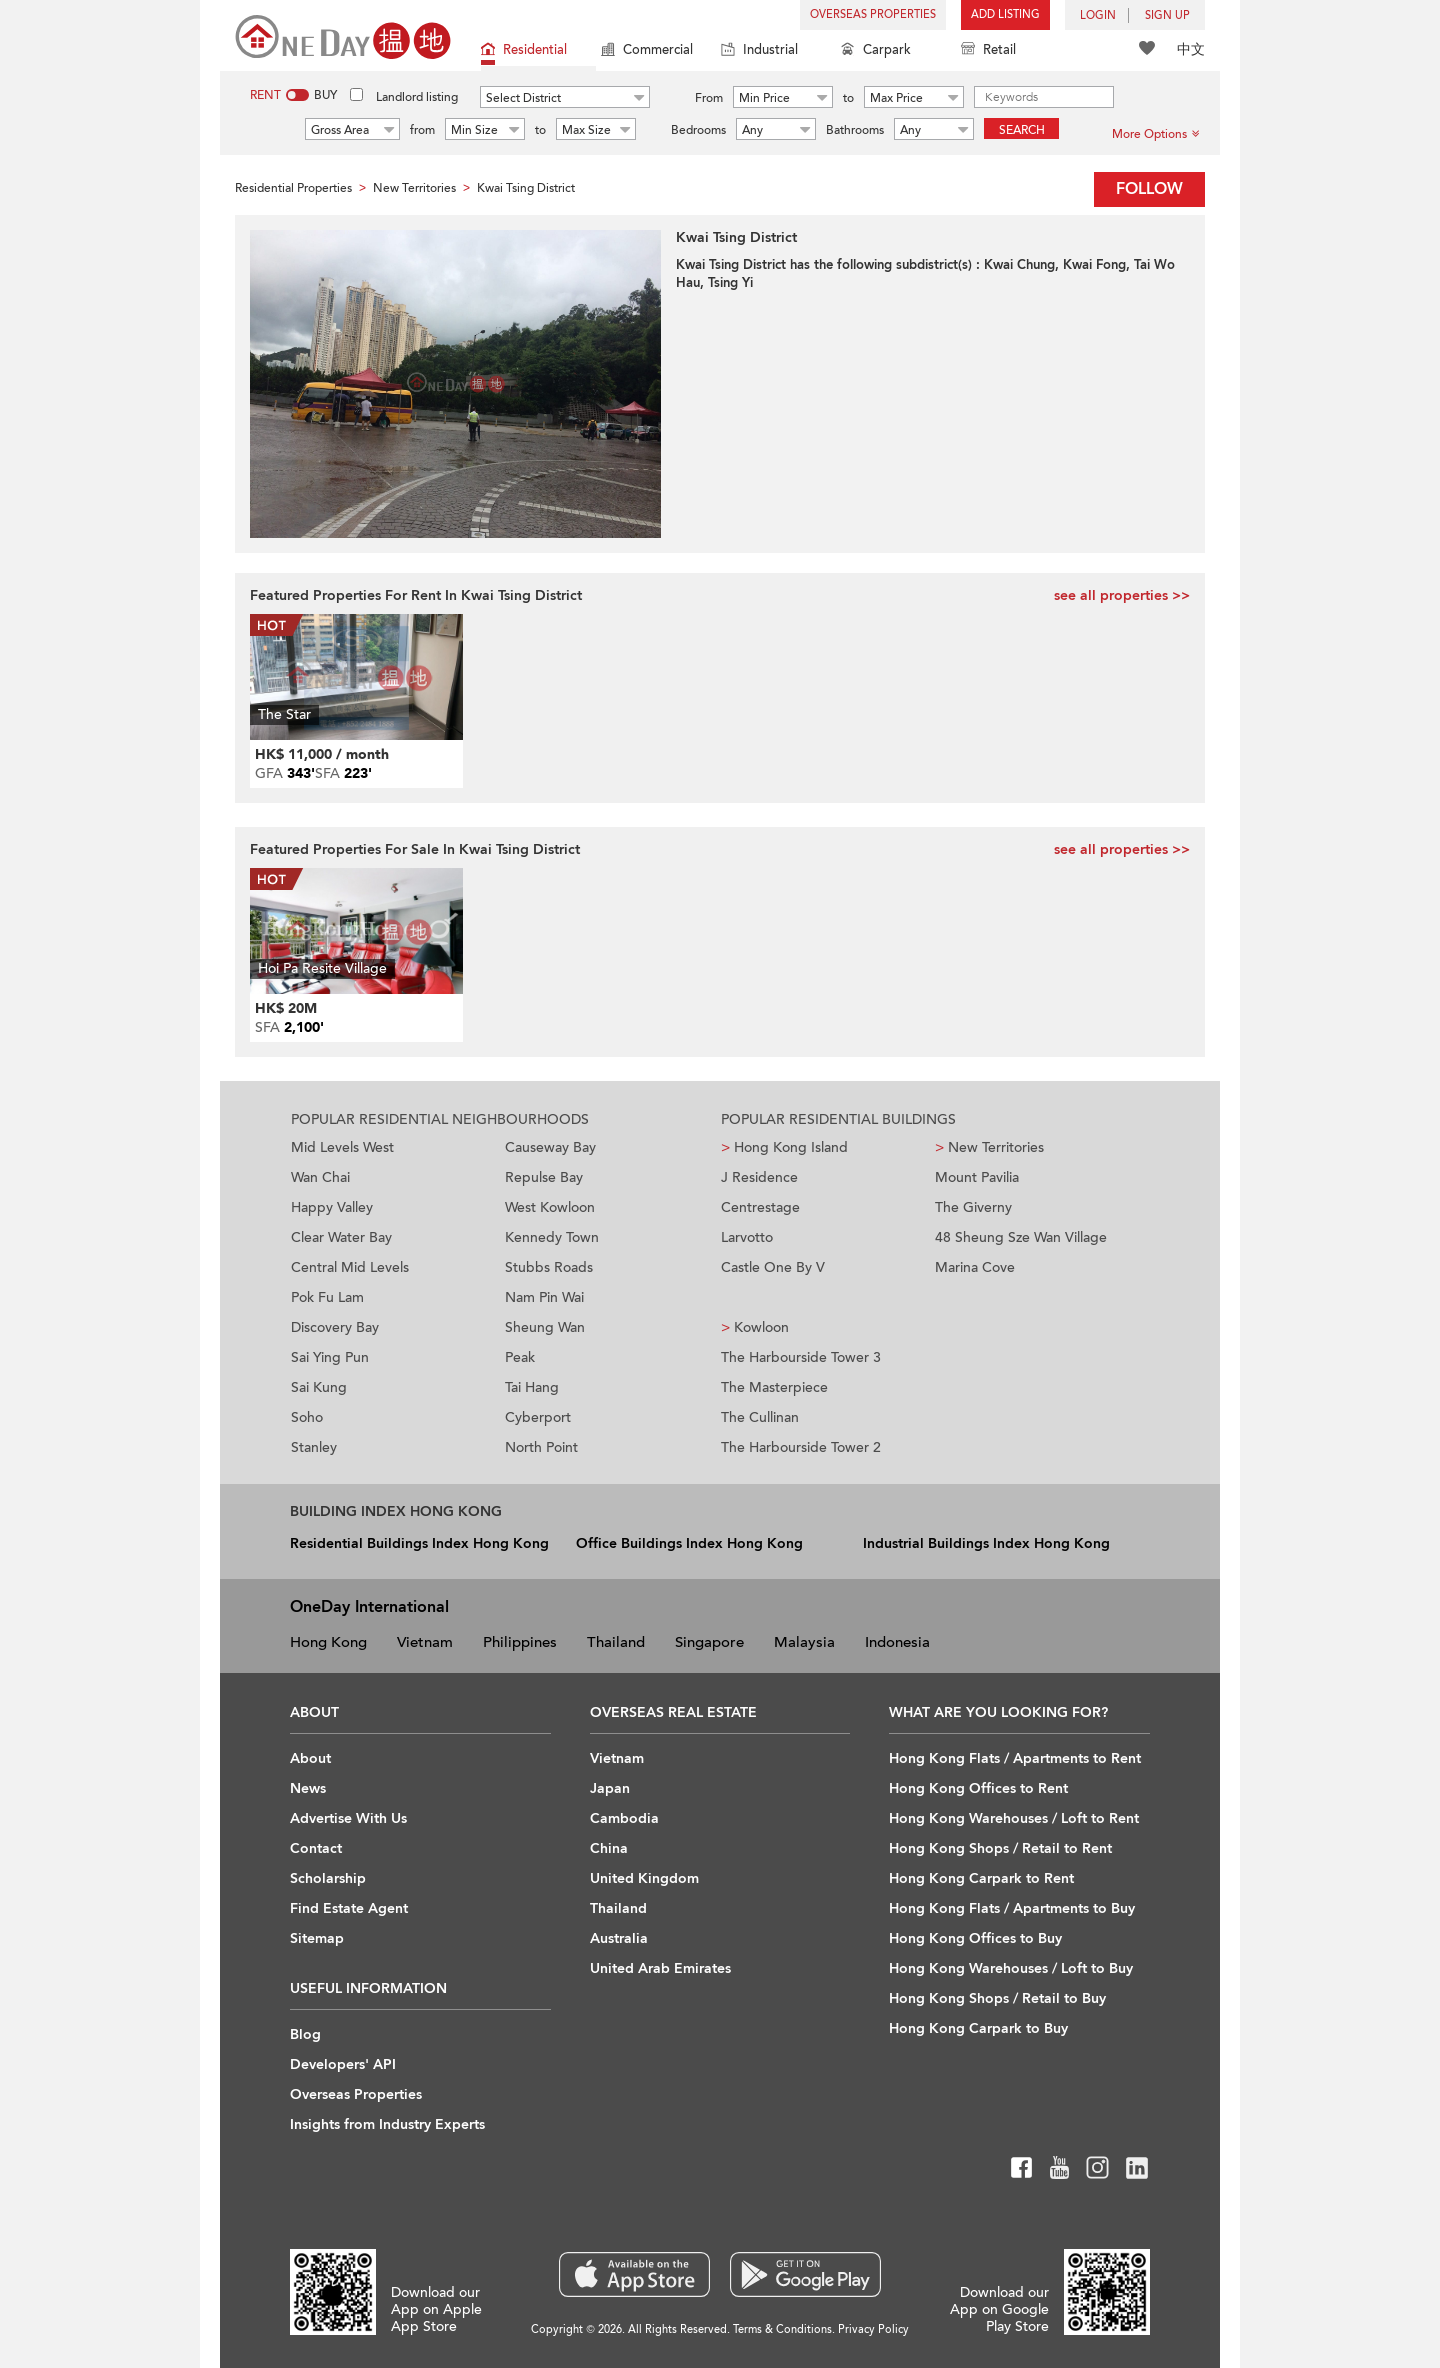  I want to click on Australia, so click(619, 1938).